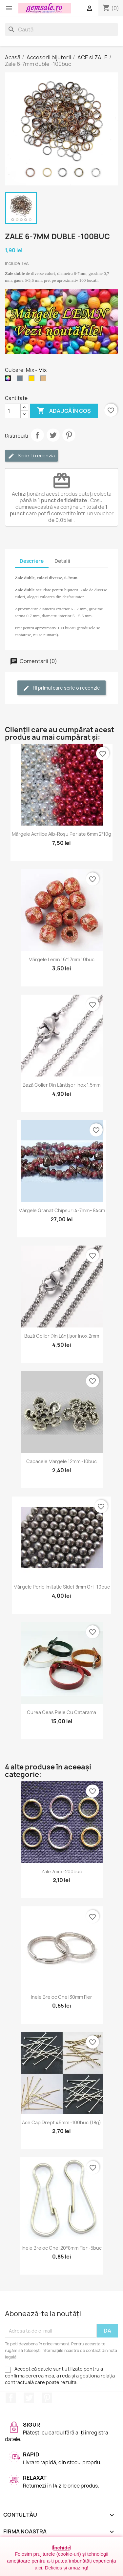 The height and width of the screenshot is (2576, 123). What do you see at coordinates (61, 959) in the screenshot?
I see `Mărgele lemn 16*17mm 10buc` at bounding box center [61, 959].